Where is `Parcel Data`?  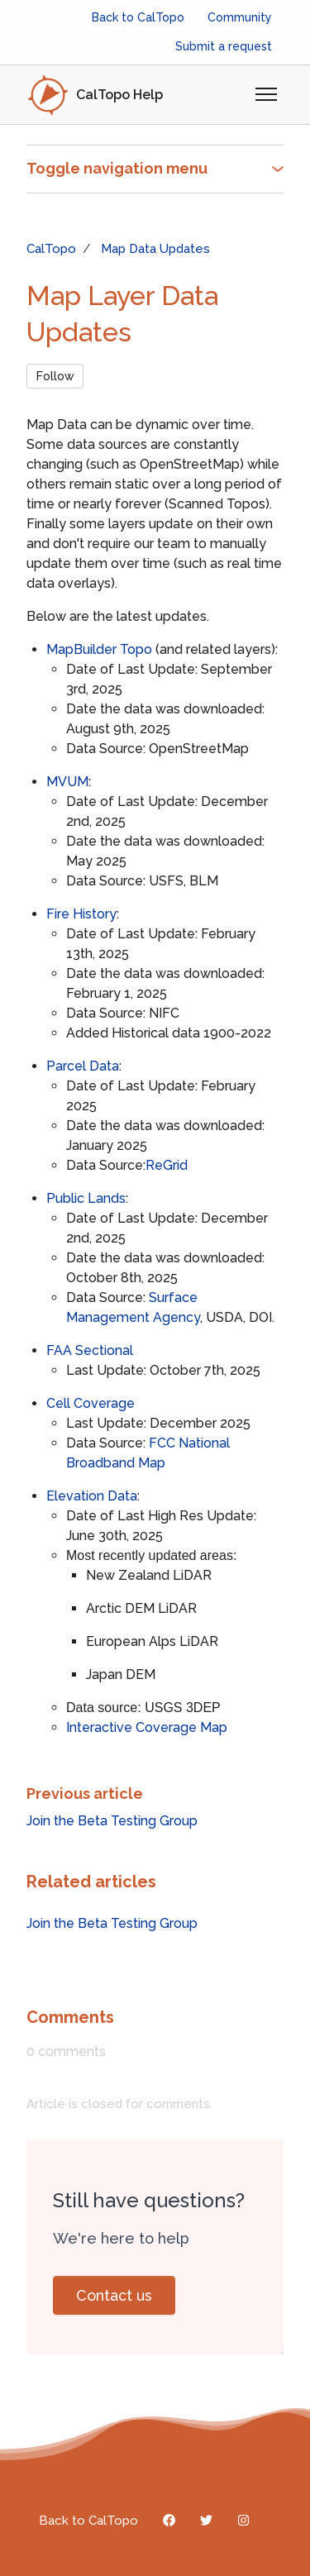 Parcel Data is located at coordinates (82, 1066).